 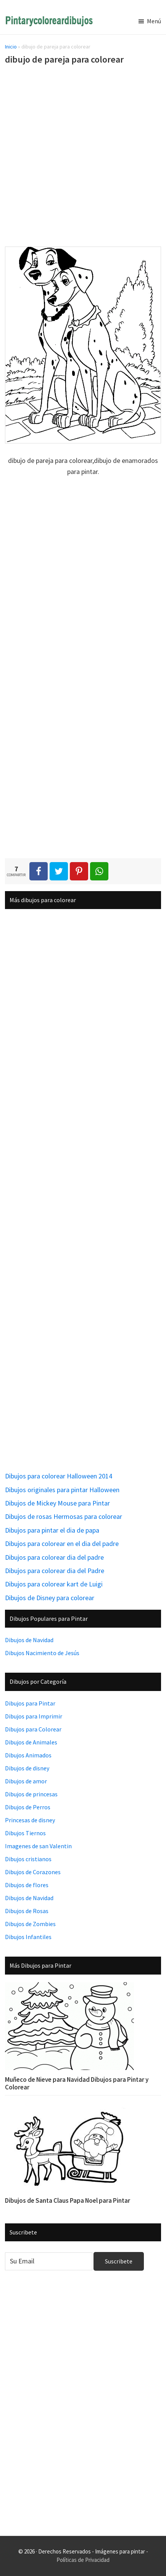 What do you see at coordinates (83, 157) in the screenshot?
I see `[Advertisement]` at bounding box center [83, 157].